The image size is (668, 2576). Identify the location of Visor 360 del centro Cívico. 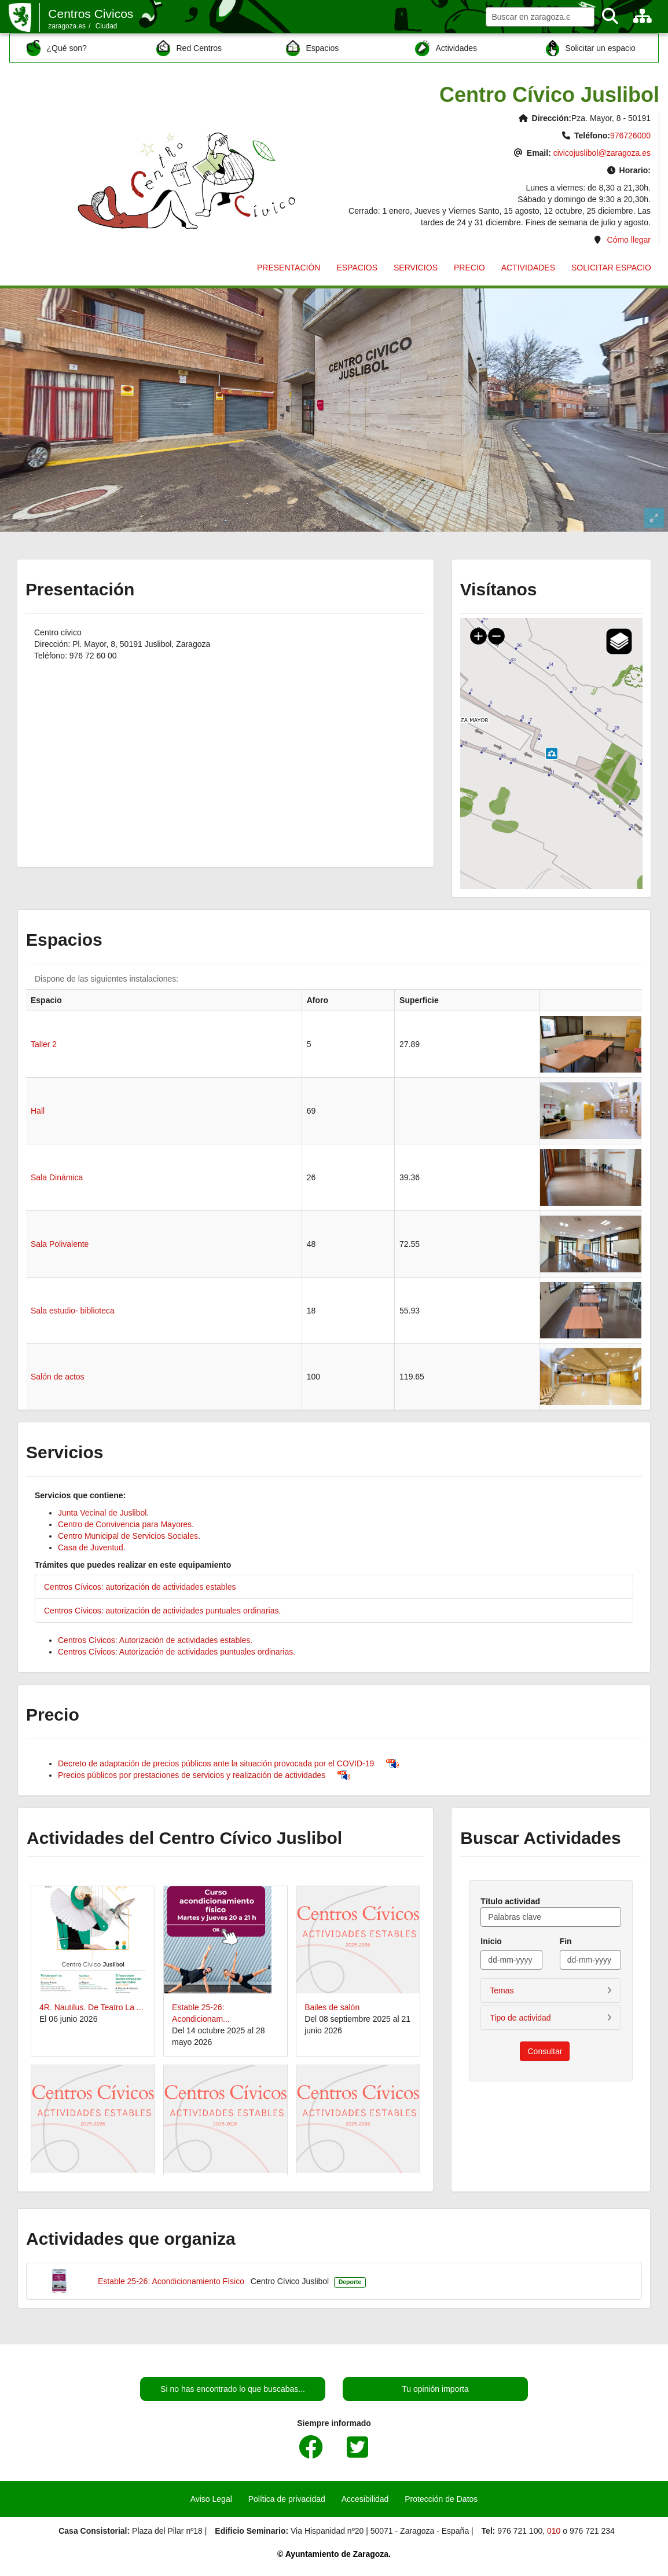
(334, 410).